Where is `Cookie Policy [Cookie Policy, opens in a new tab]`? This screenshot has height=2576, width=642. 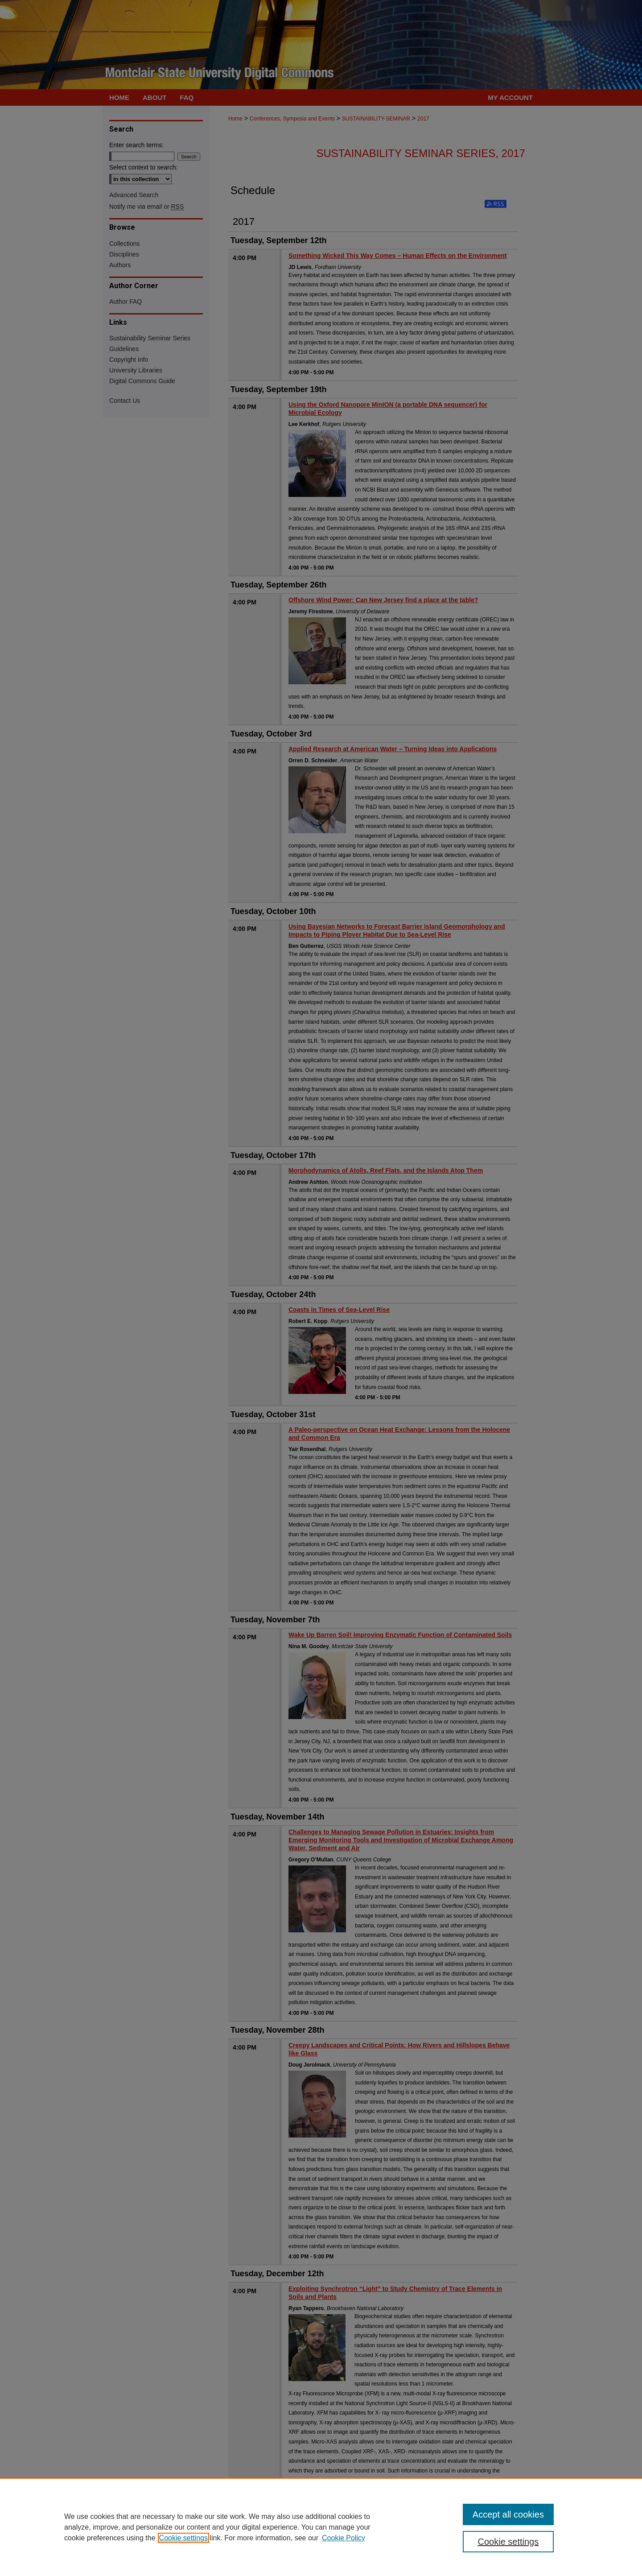
Cookie Policy [Cookie Policy, opens in a new tab] is located at coordinates (343, 2538).